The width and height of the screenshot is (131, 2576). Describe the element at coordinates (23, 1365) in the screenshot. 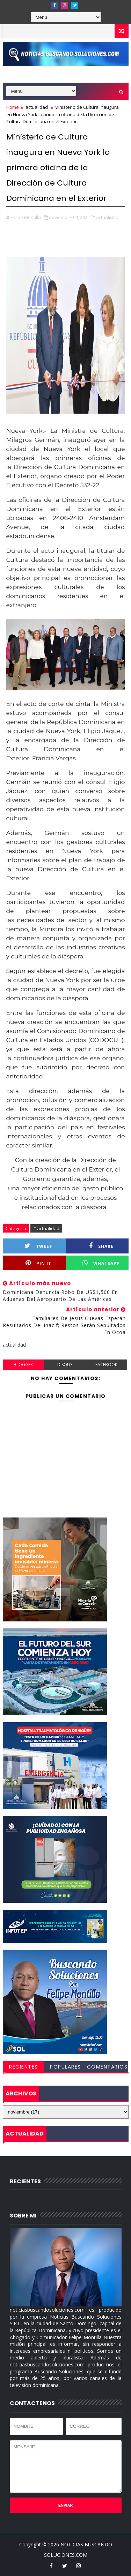

I see `blogger` at that location.